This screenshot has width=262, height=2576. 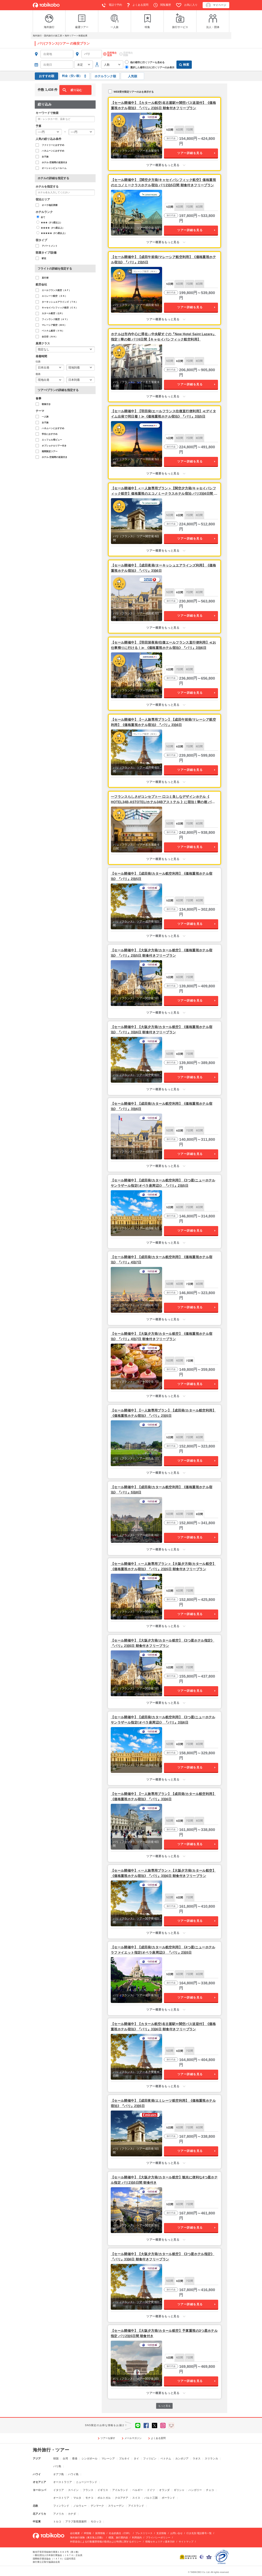 I want to click on オアフ島, so click(x=58, y=2474).